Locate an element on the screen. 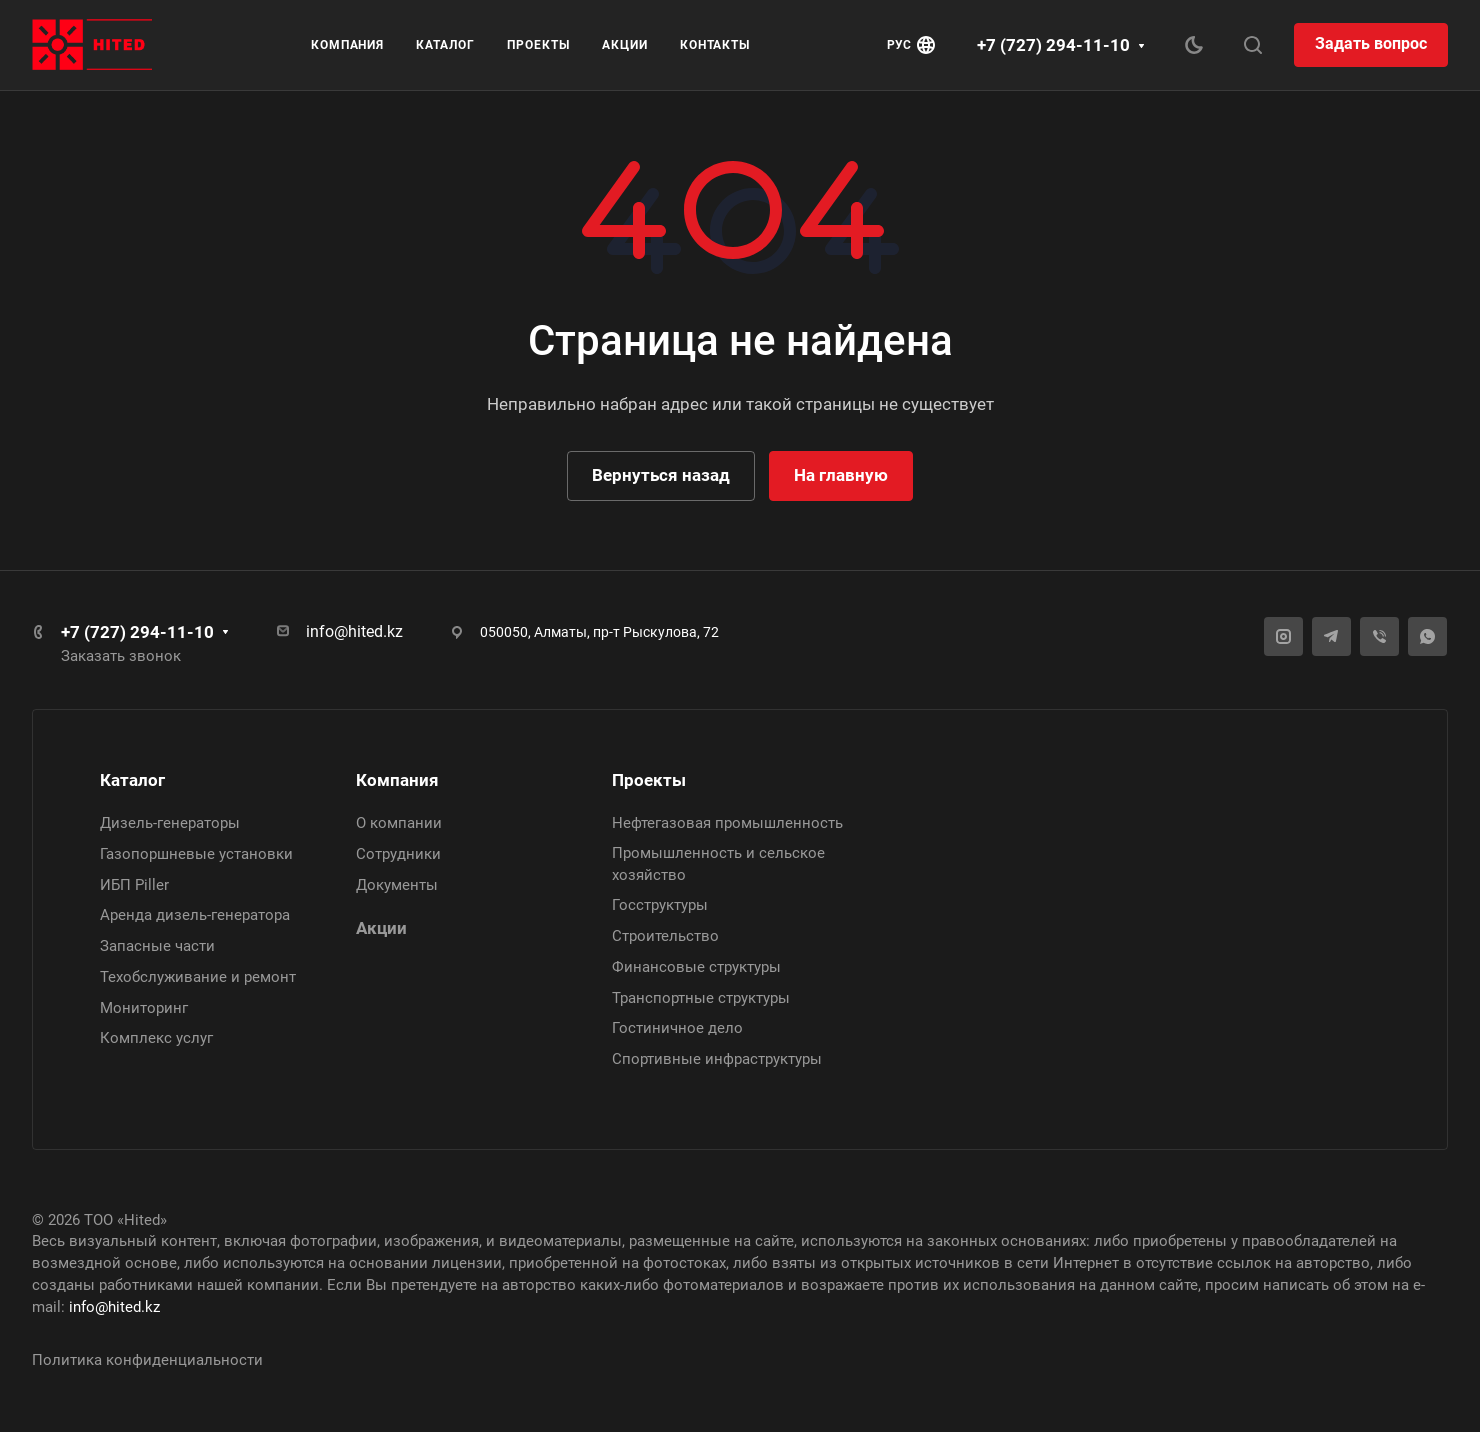 The image size is (1480, 1432). О компании is located at coordinates (399, 823).